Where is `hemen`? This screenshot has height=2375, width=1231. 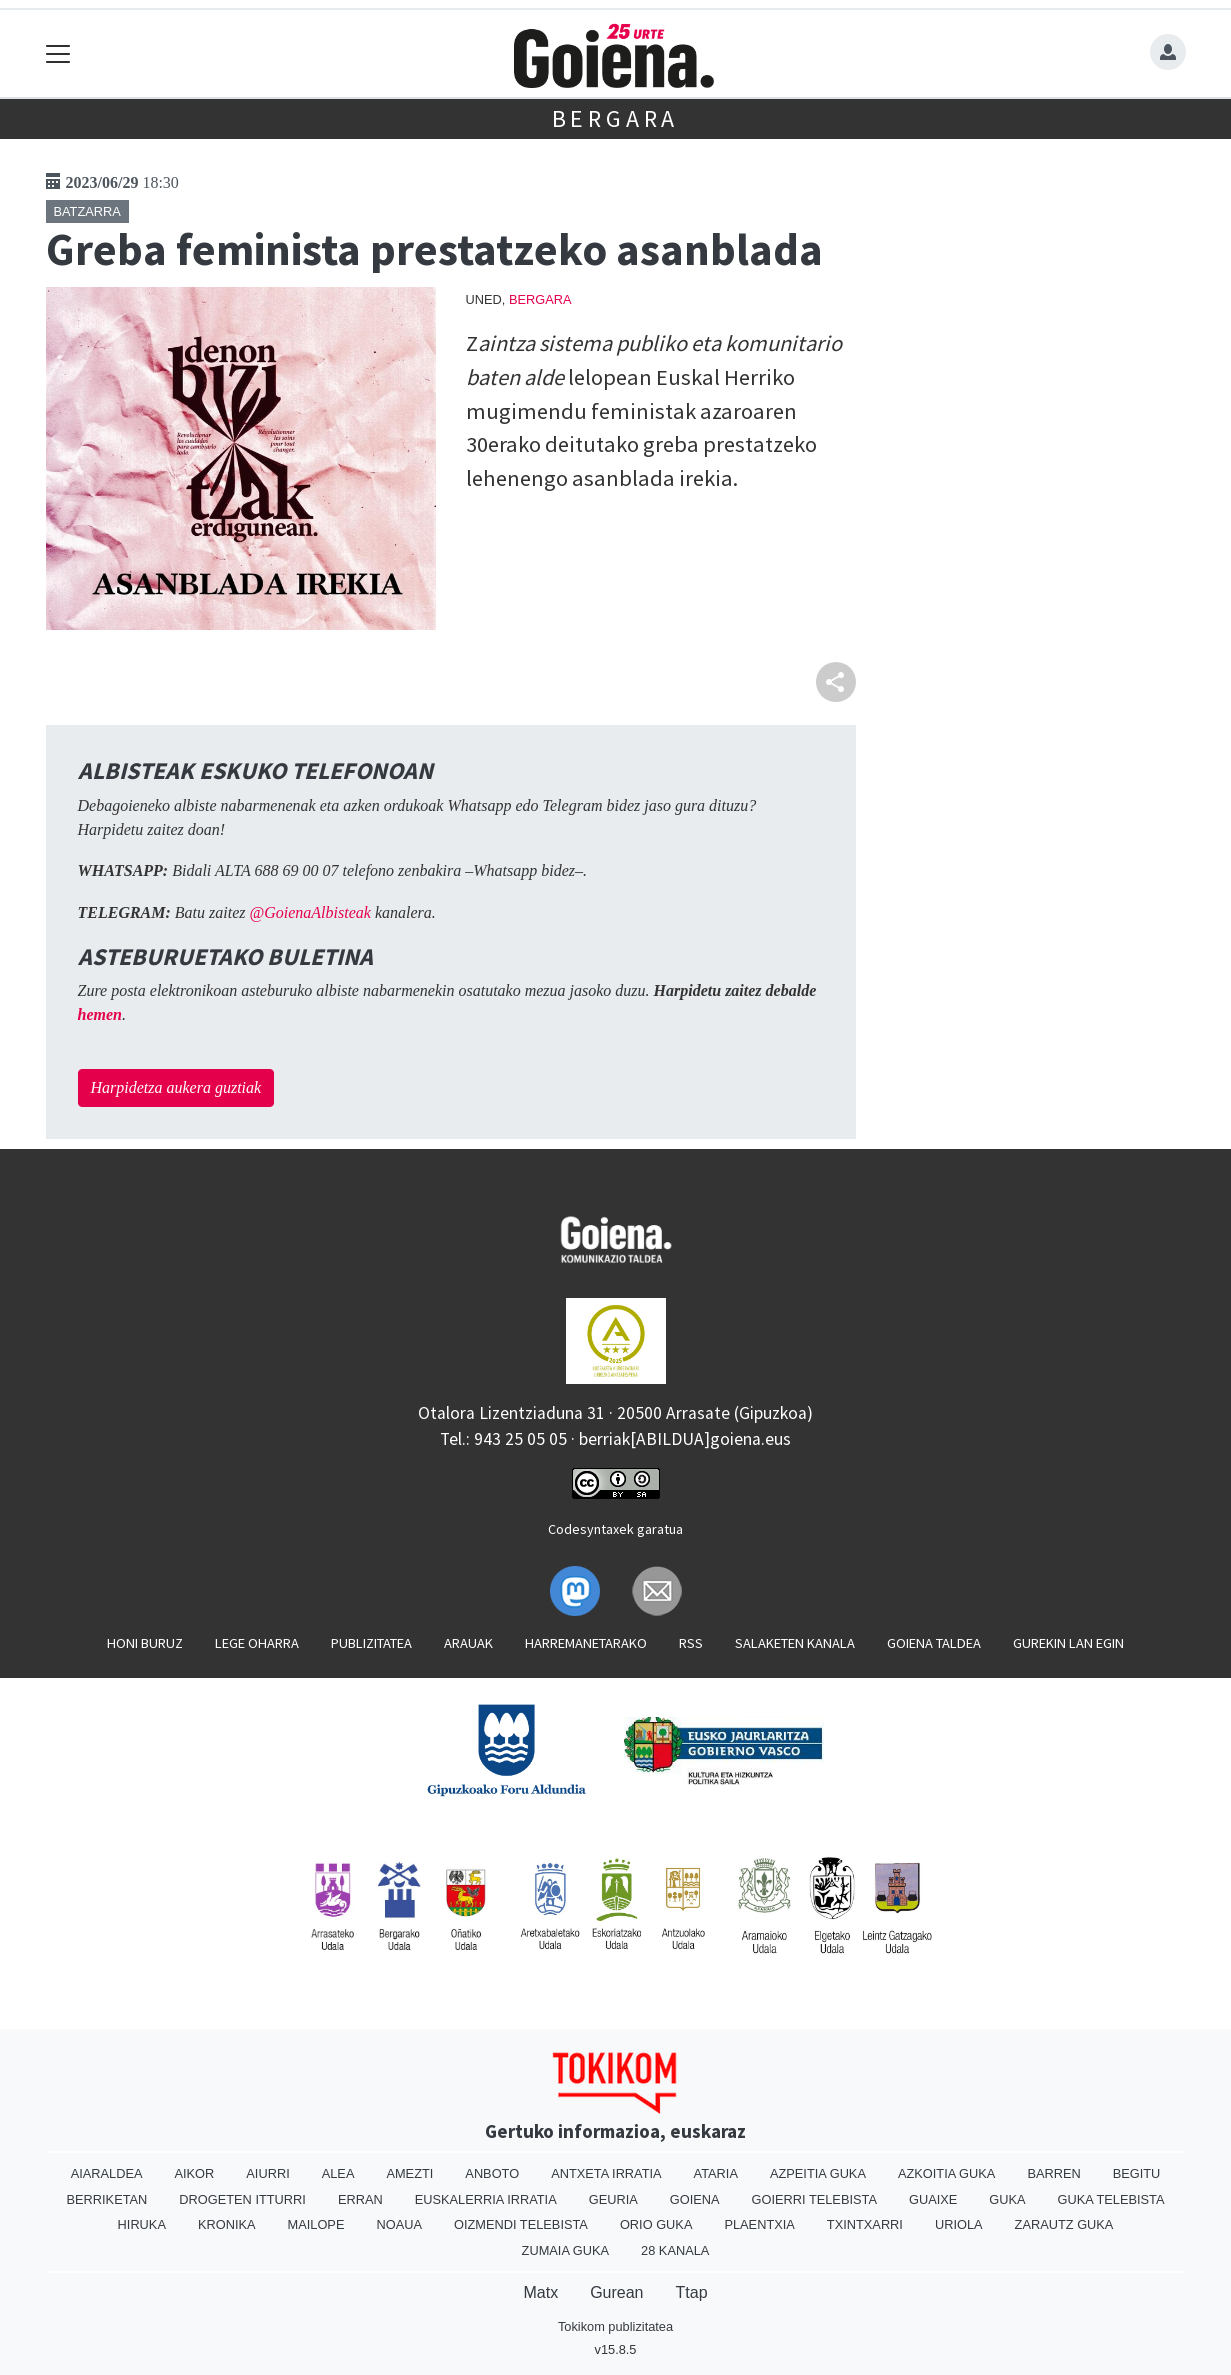
hemen is located at coordinates (100, 1014).